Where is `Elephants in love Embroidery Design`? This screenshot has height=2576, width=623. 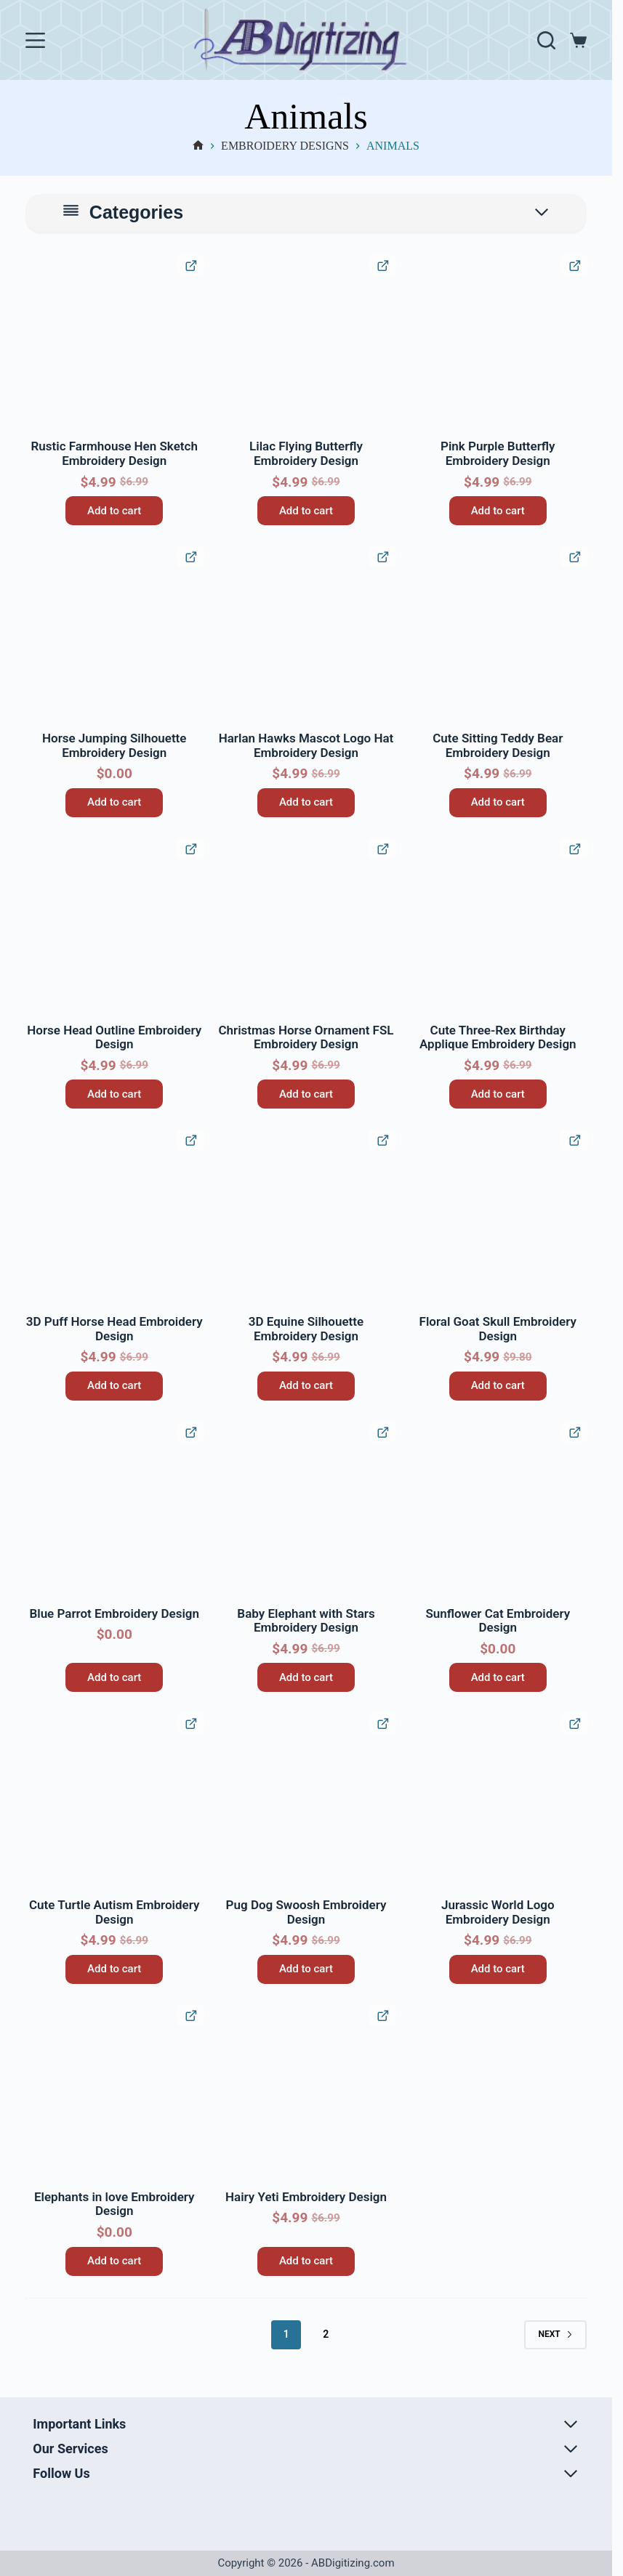 Elephants in love Embroidery Design is located at coordinates (114, 2204).